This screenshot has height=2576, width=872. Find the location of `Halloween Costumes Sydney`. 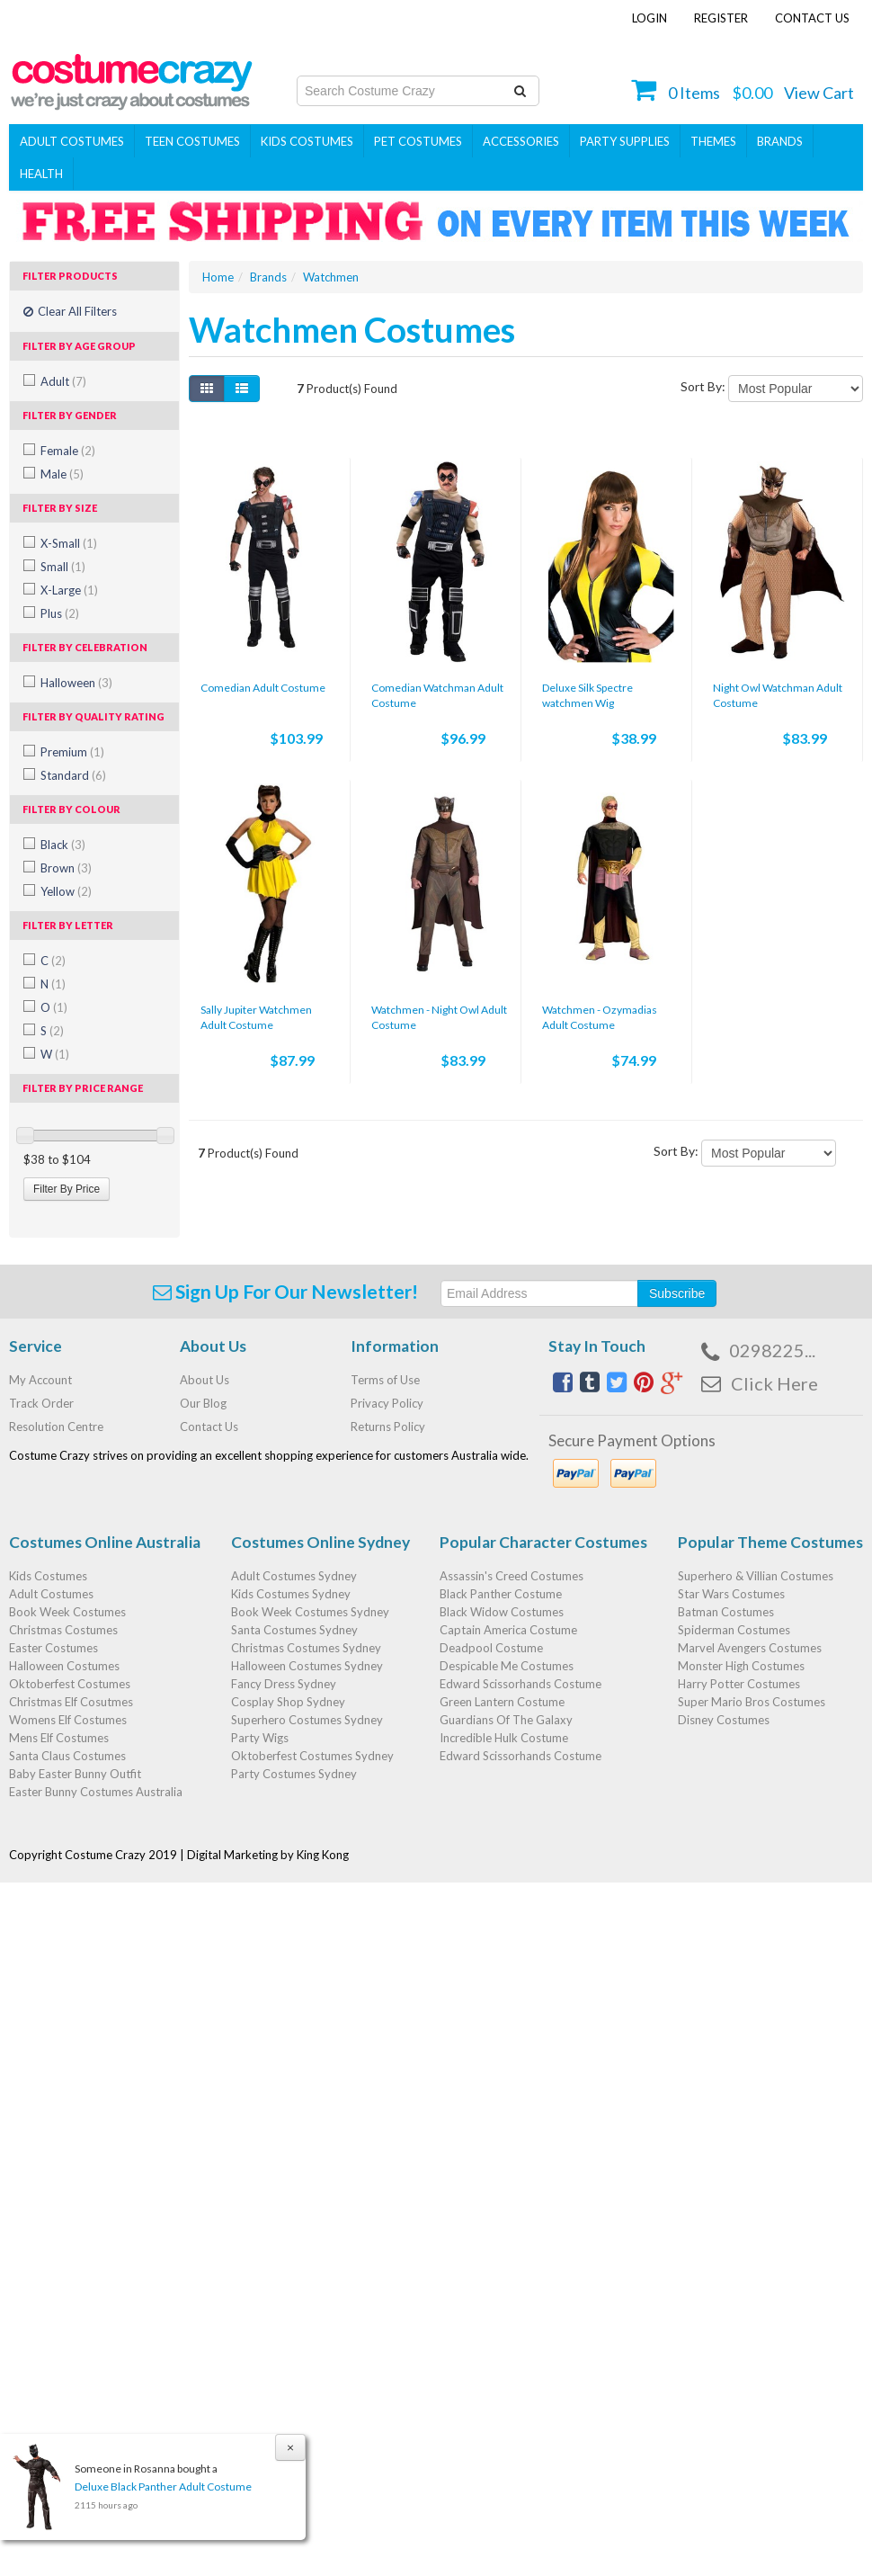

Halloween Costumes Sydney is located at coordinates (307, 1666).